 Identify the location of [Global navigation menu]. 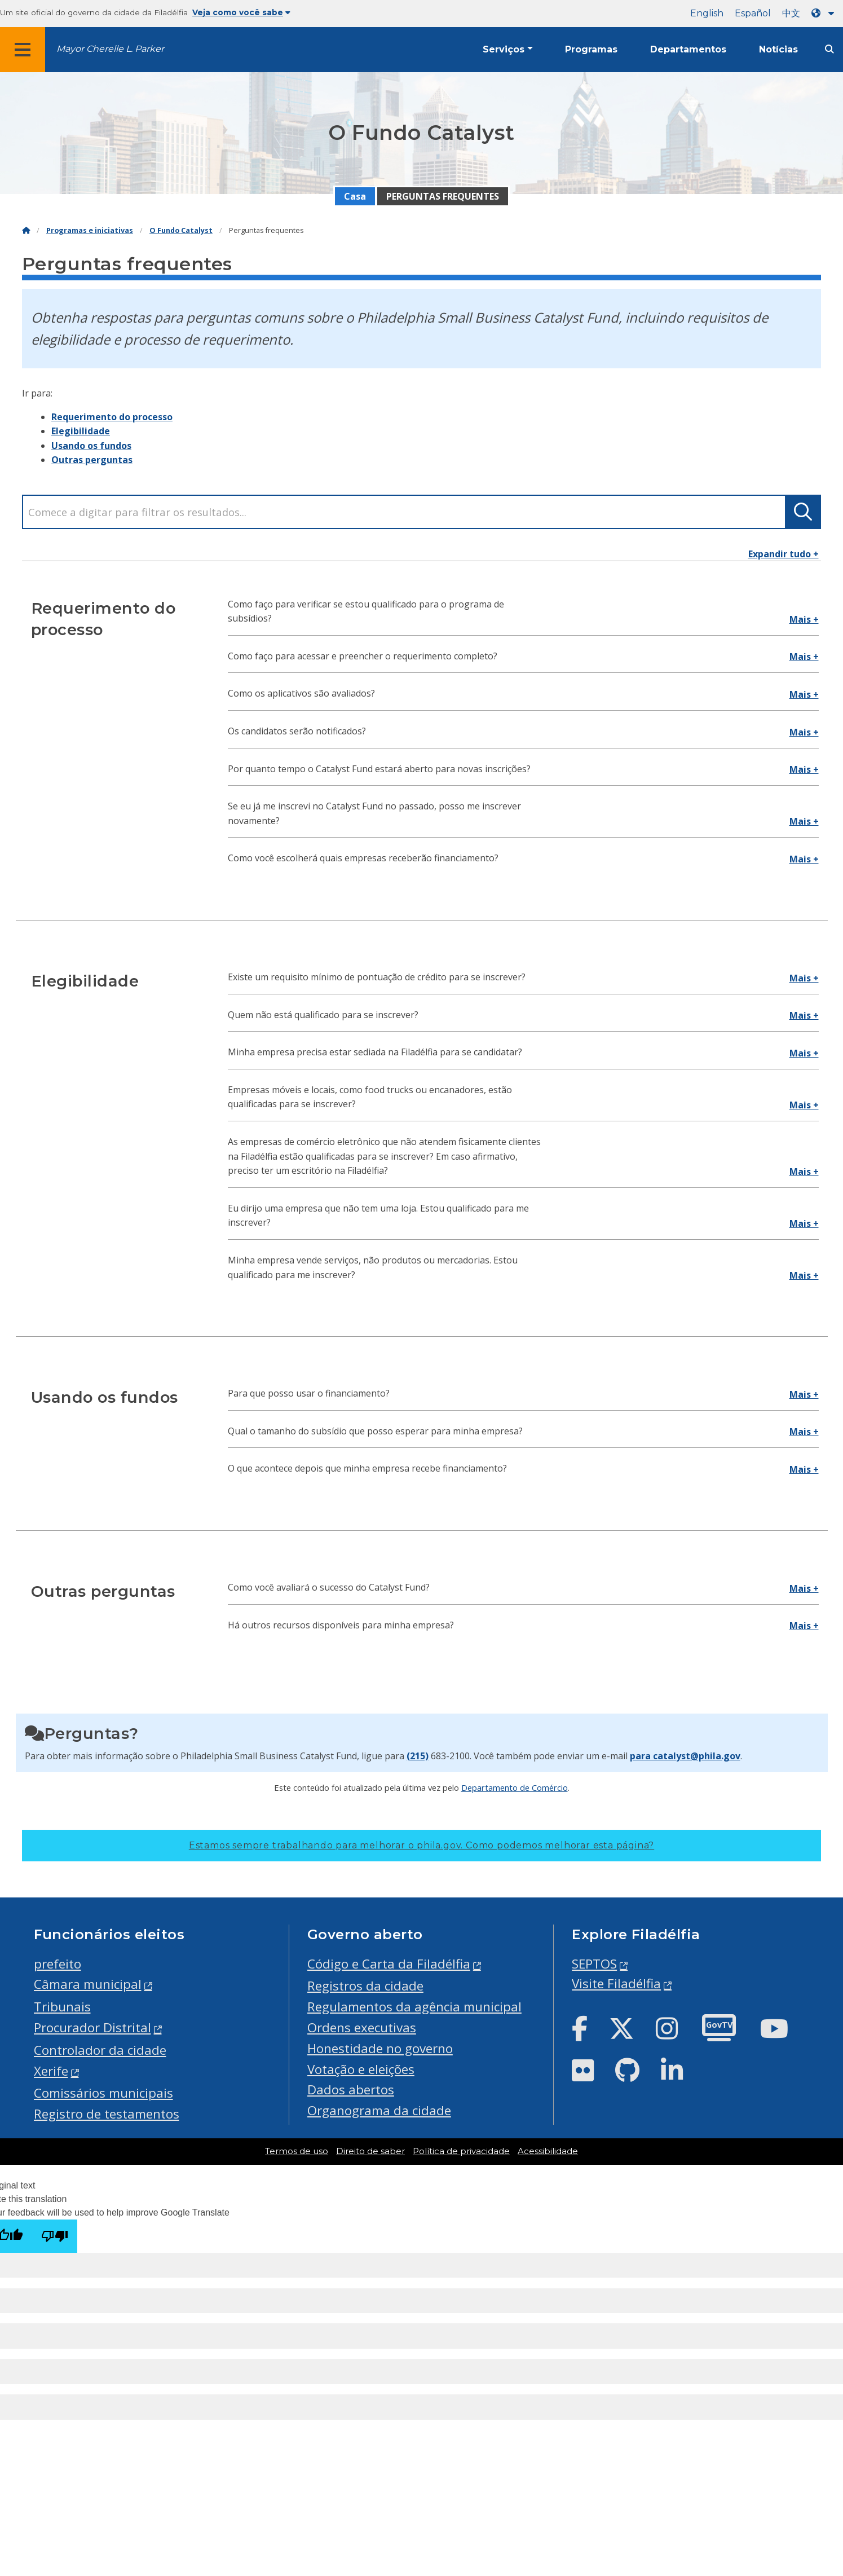
(22, 49).